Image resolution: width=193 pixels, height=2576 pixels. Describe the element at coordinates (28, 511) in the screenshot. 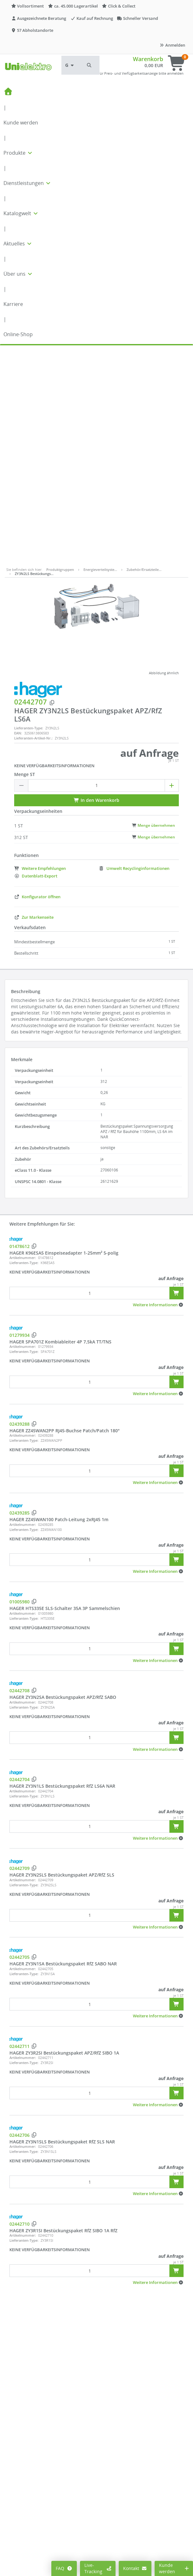

I see `Lieferanten-Type:` at that location.